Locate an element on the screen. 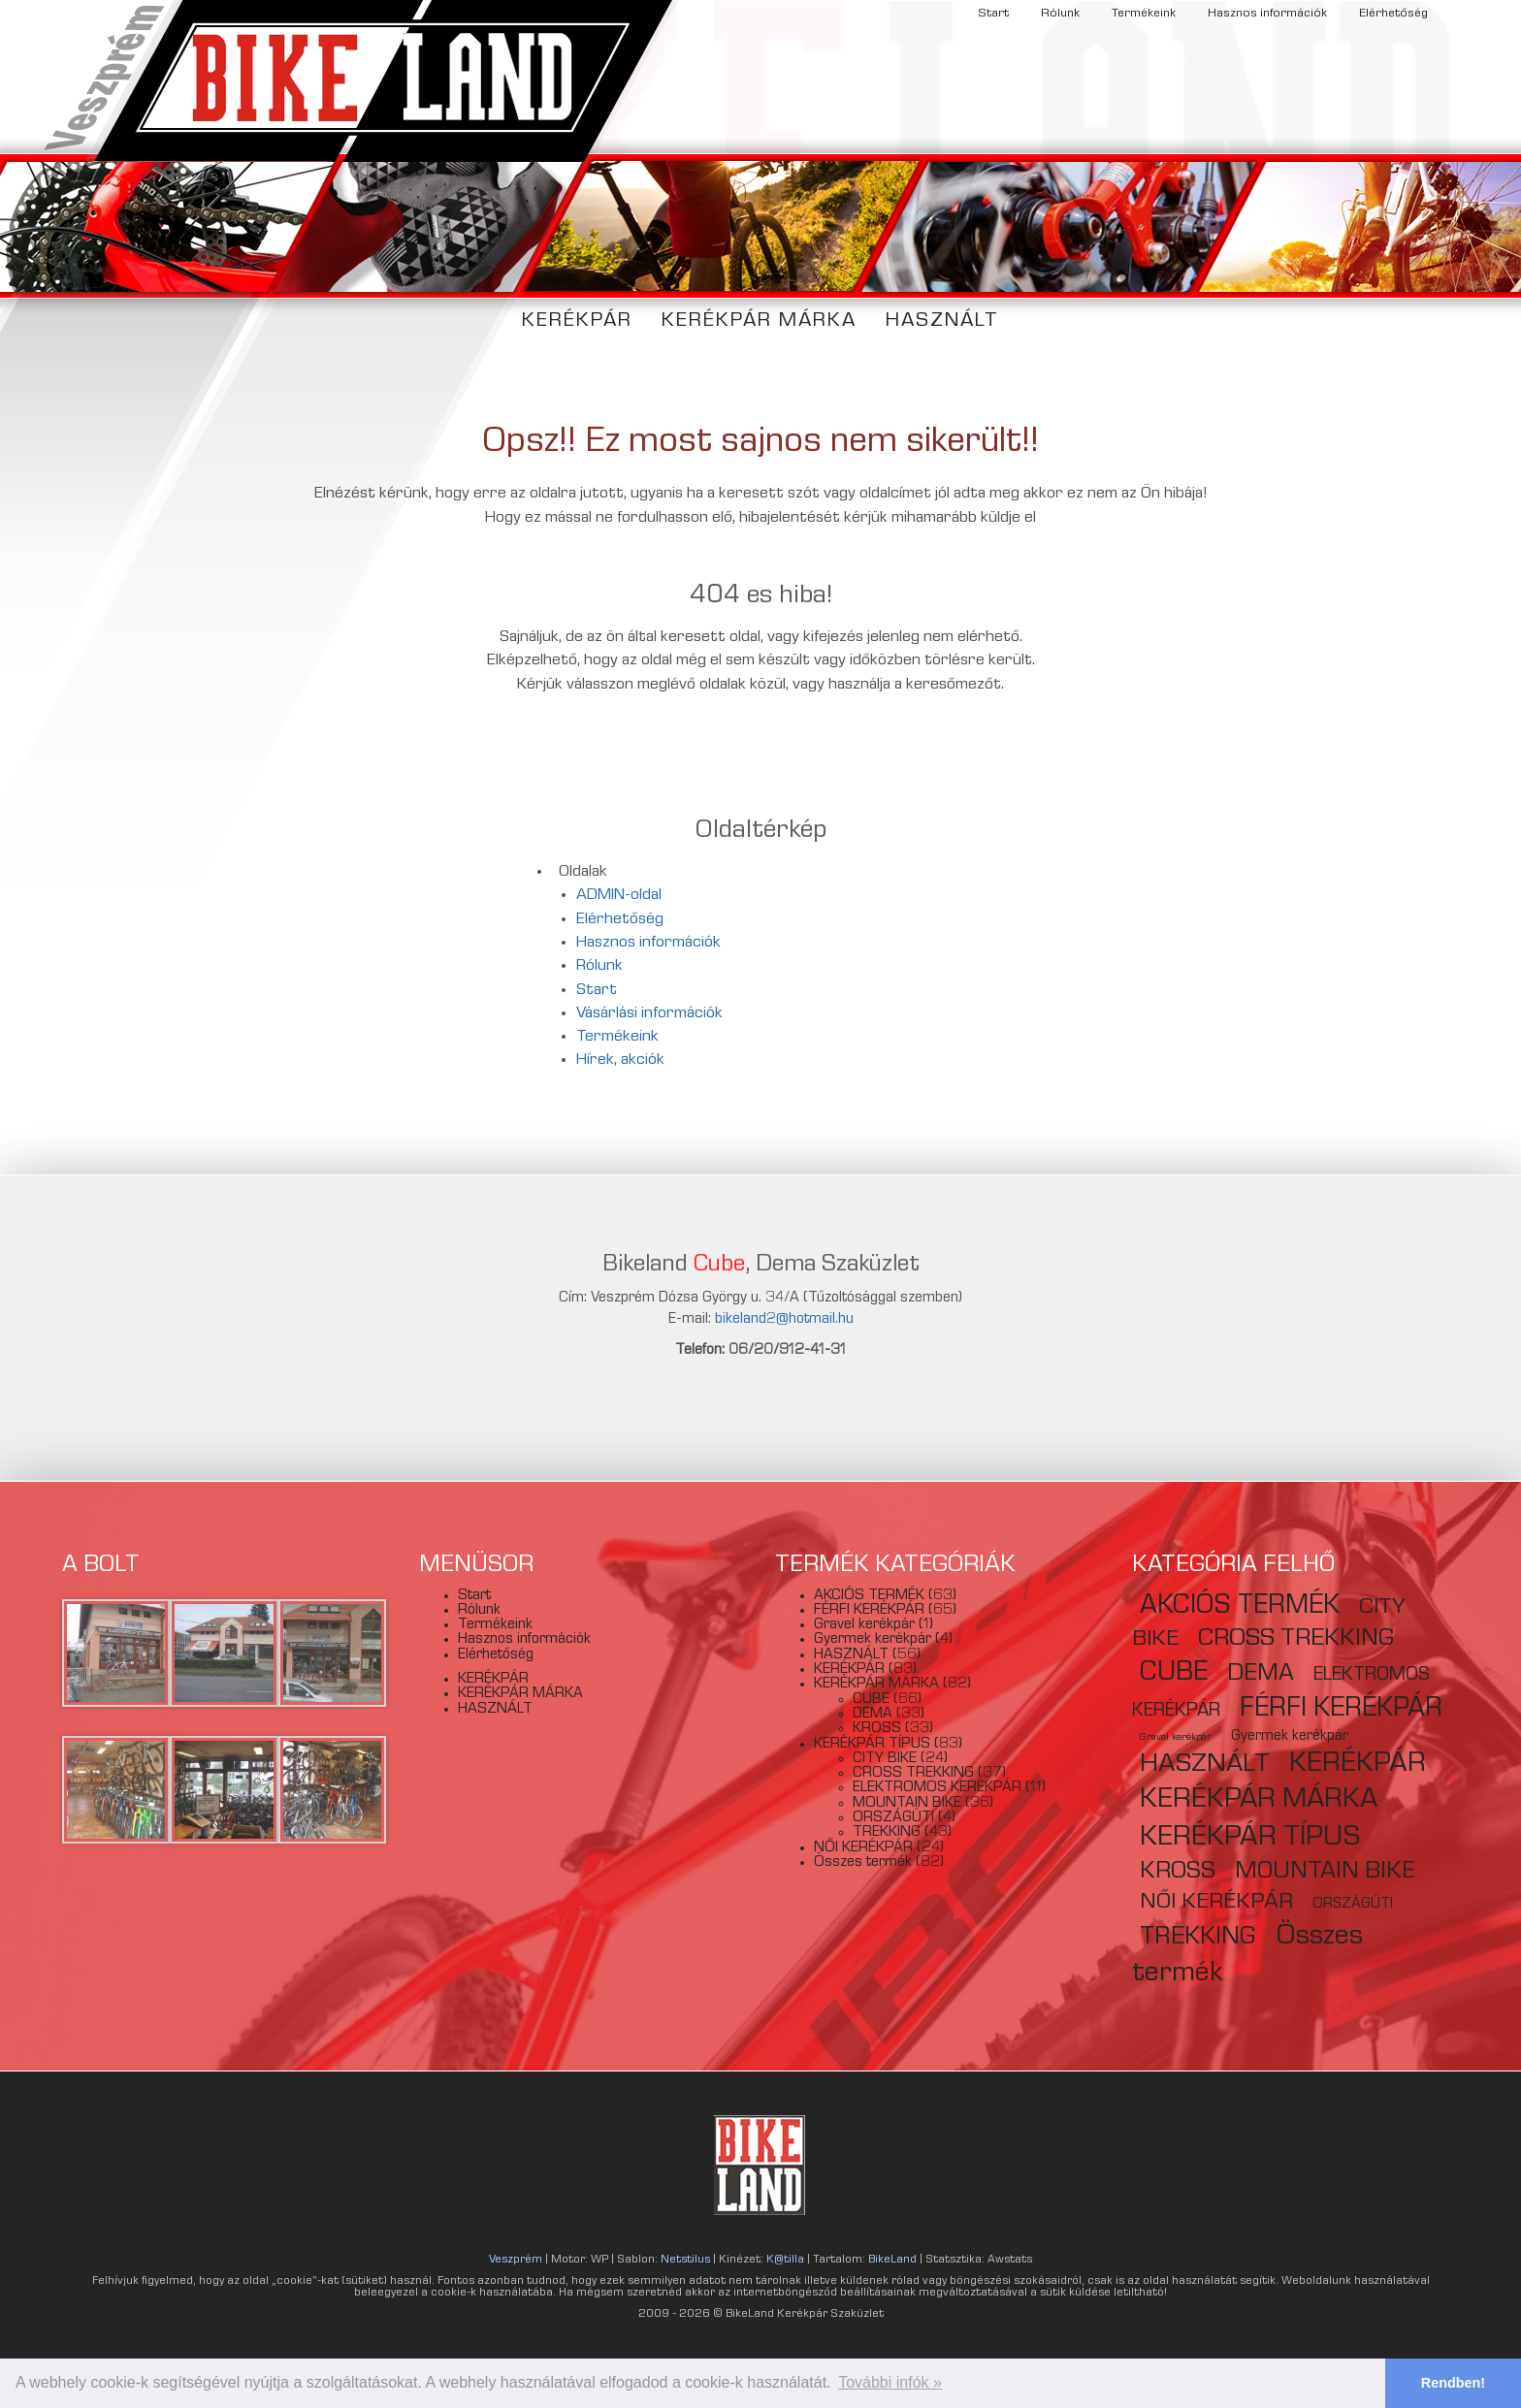 The width and height of the screenshot is (1521, 2408). Összes termék is located at coordinates (863, 1863).